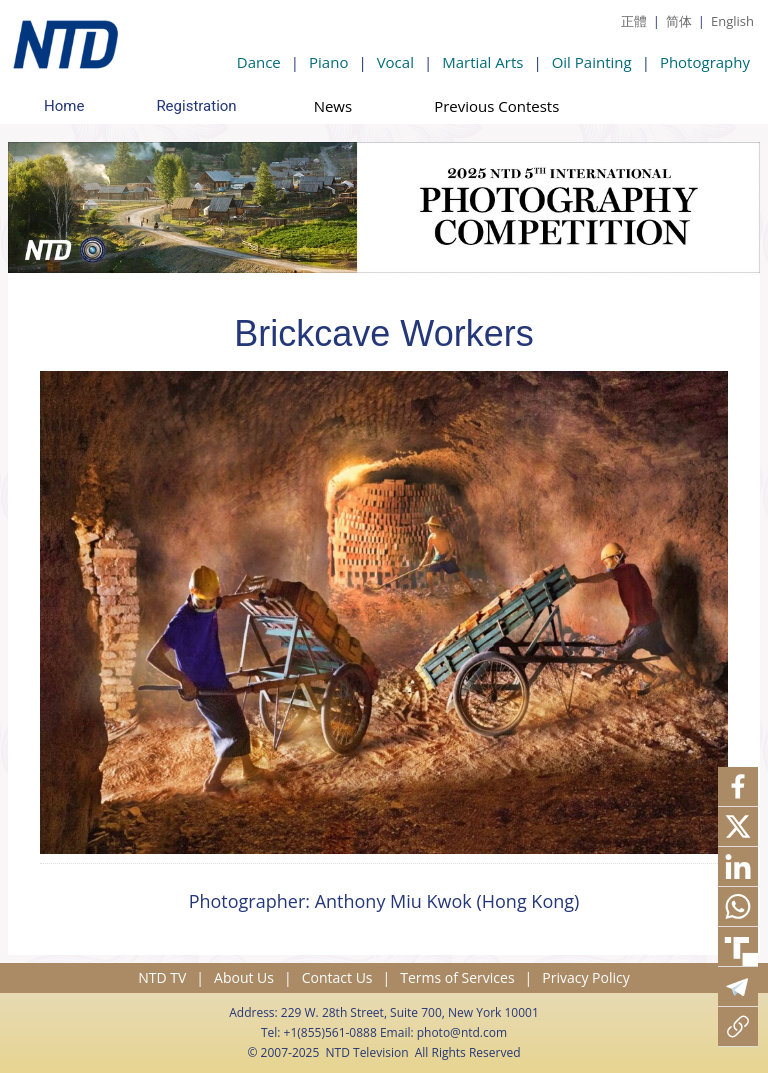 Image resolution: width=768 pixels, height=1073 pixels. I want to click on Martial Arts, so click(482, 62).